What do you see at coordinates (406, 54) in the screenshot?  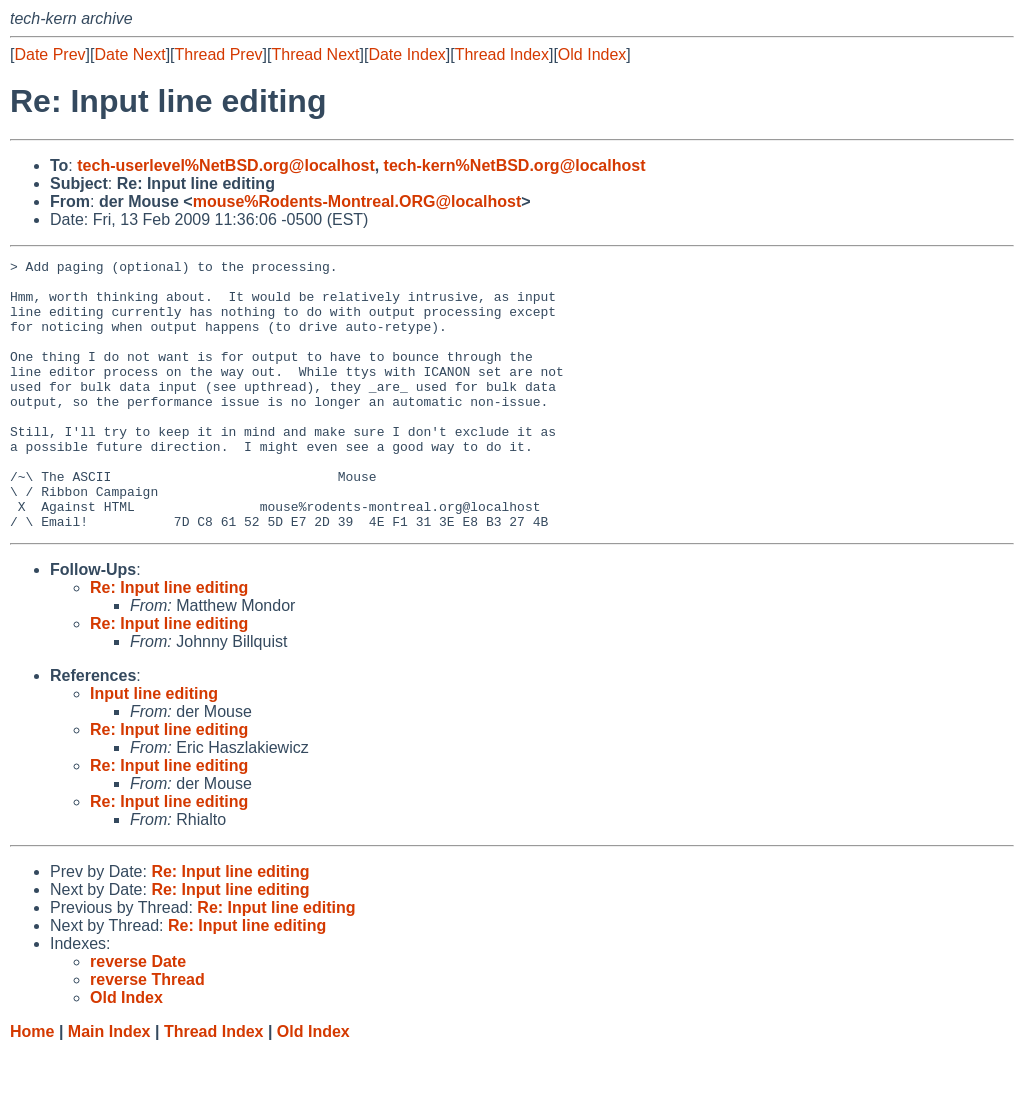 I see `Date Index` at bounding box center [406, 54].